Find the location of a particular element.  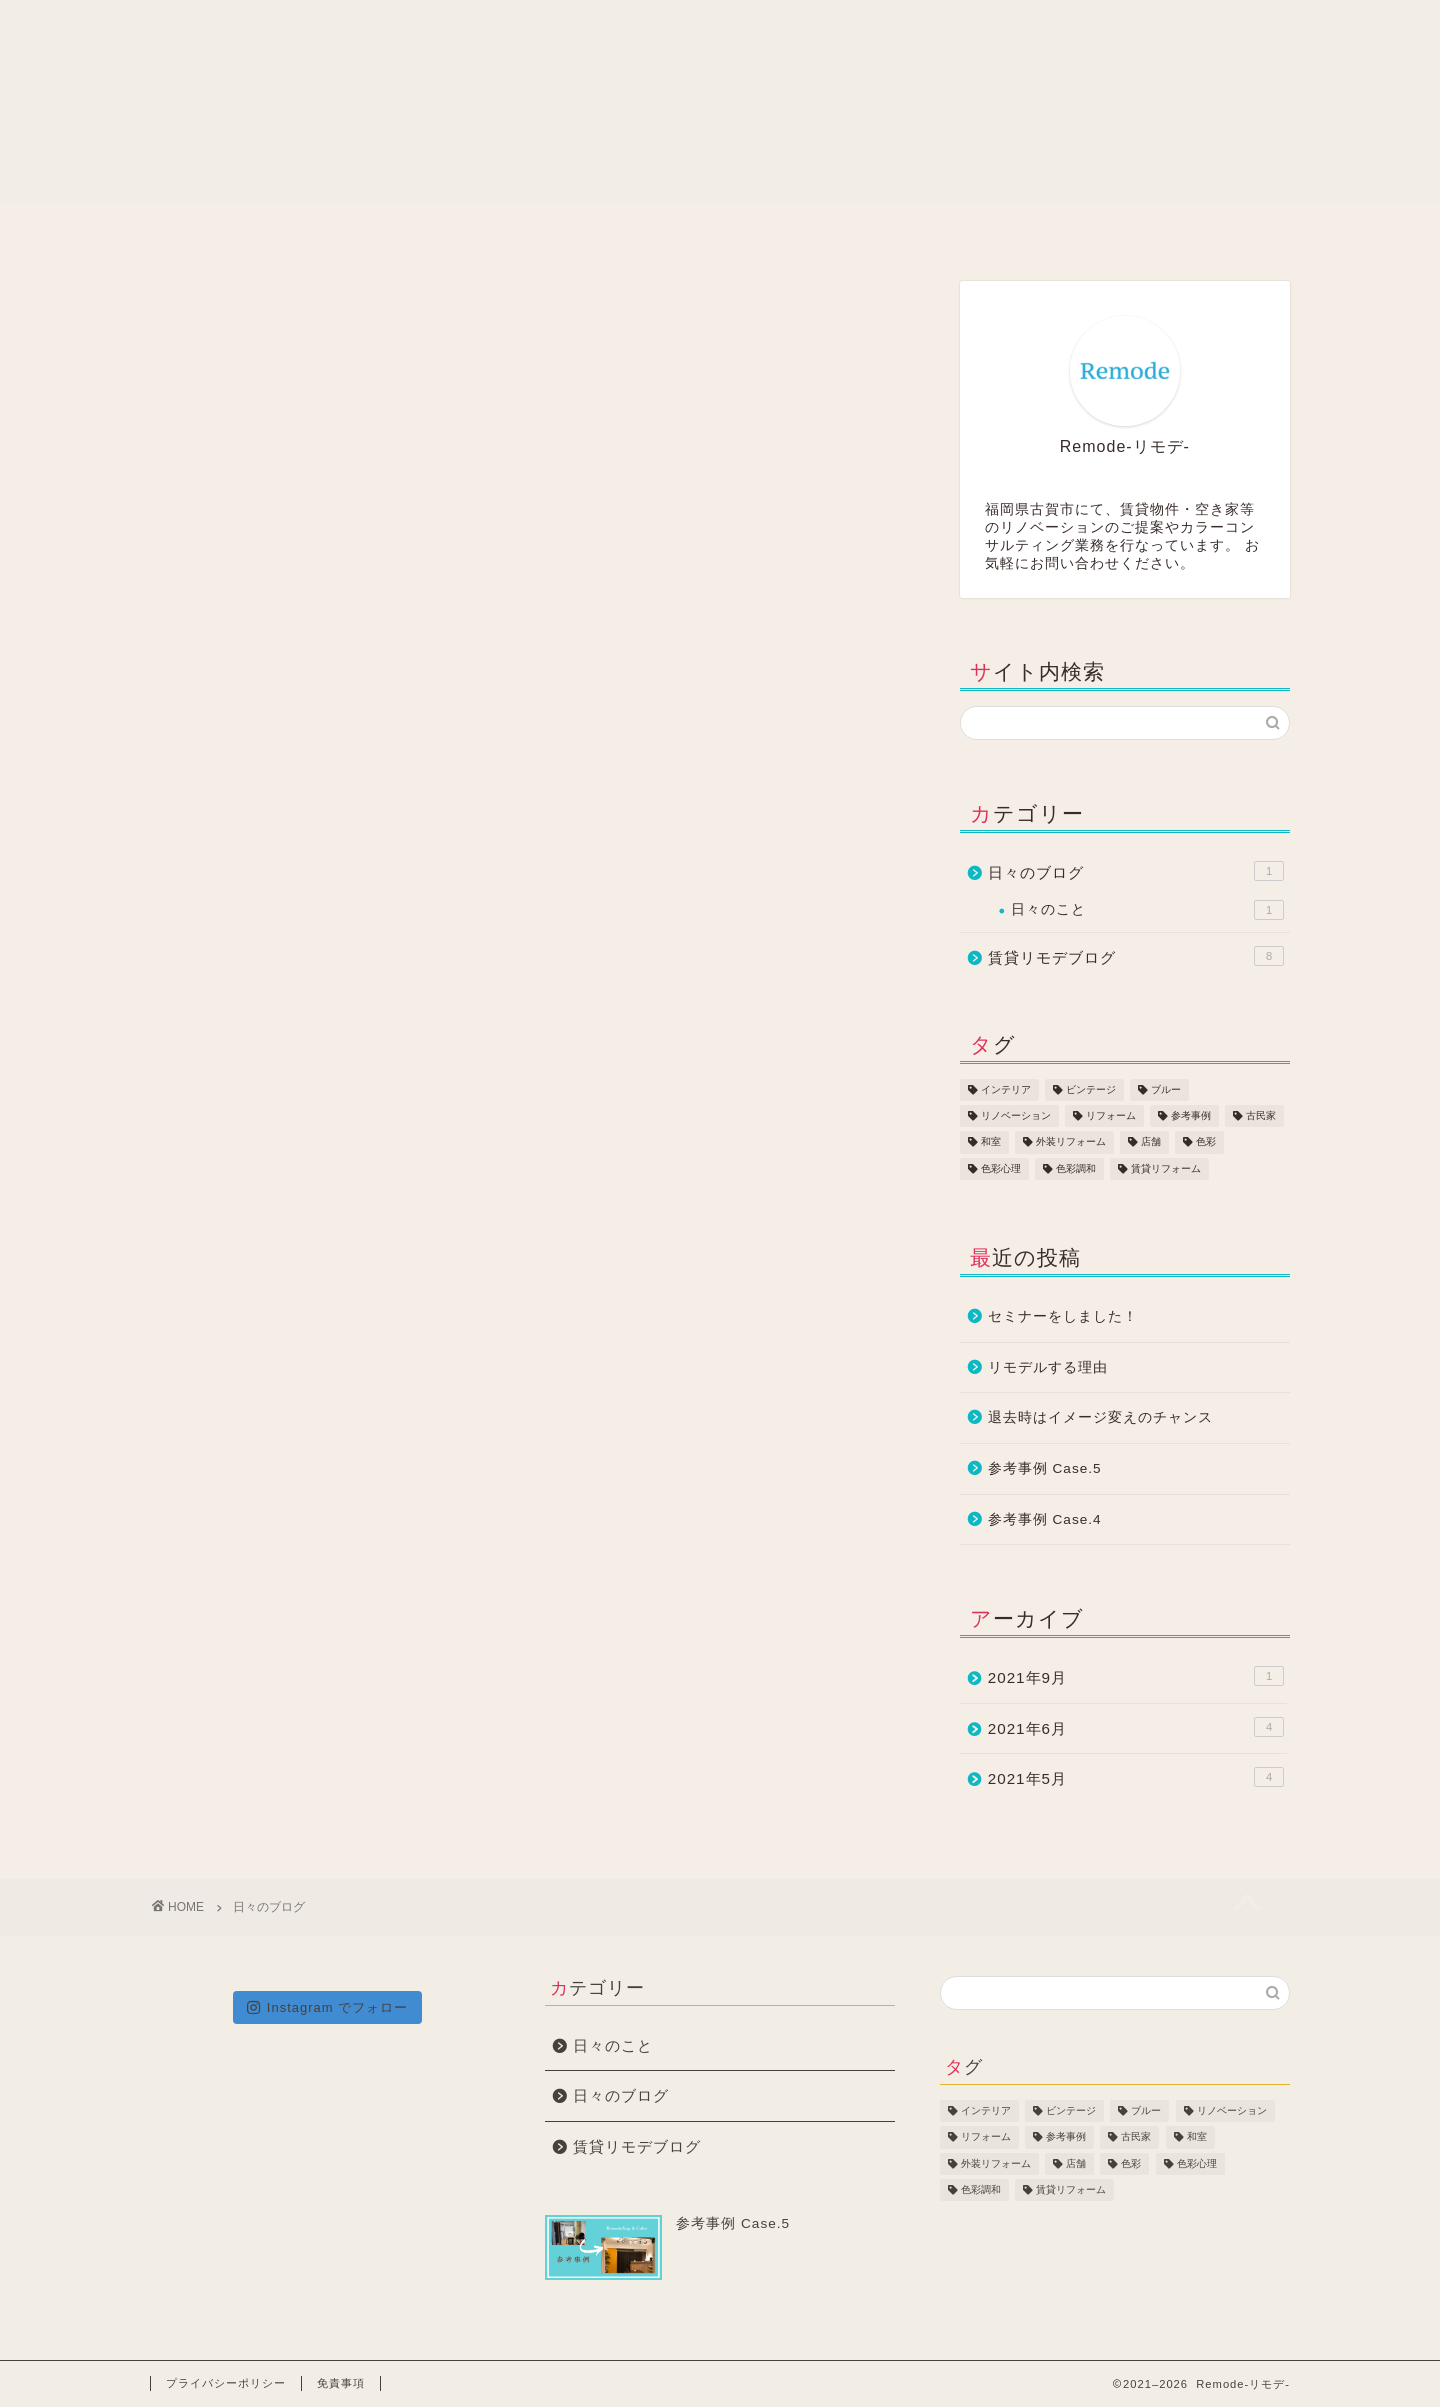

リノベーション [リノベーション (3個の項目)] is located at coordinates (1016, 1115).